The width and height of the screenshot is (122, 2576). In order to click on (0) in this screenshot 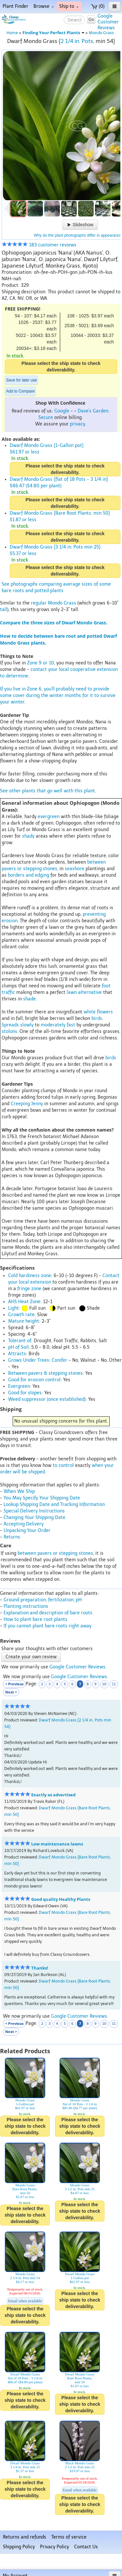, I will do `click(97, 6)`.